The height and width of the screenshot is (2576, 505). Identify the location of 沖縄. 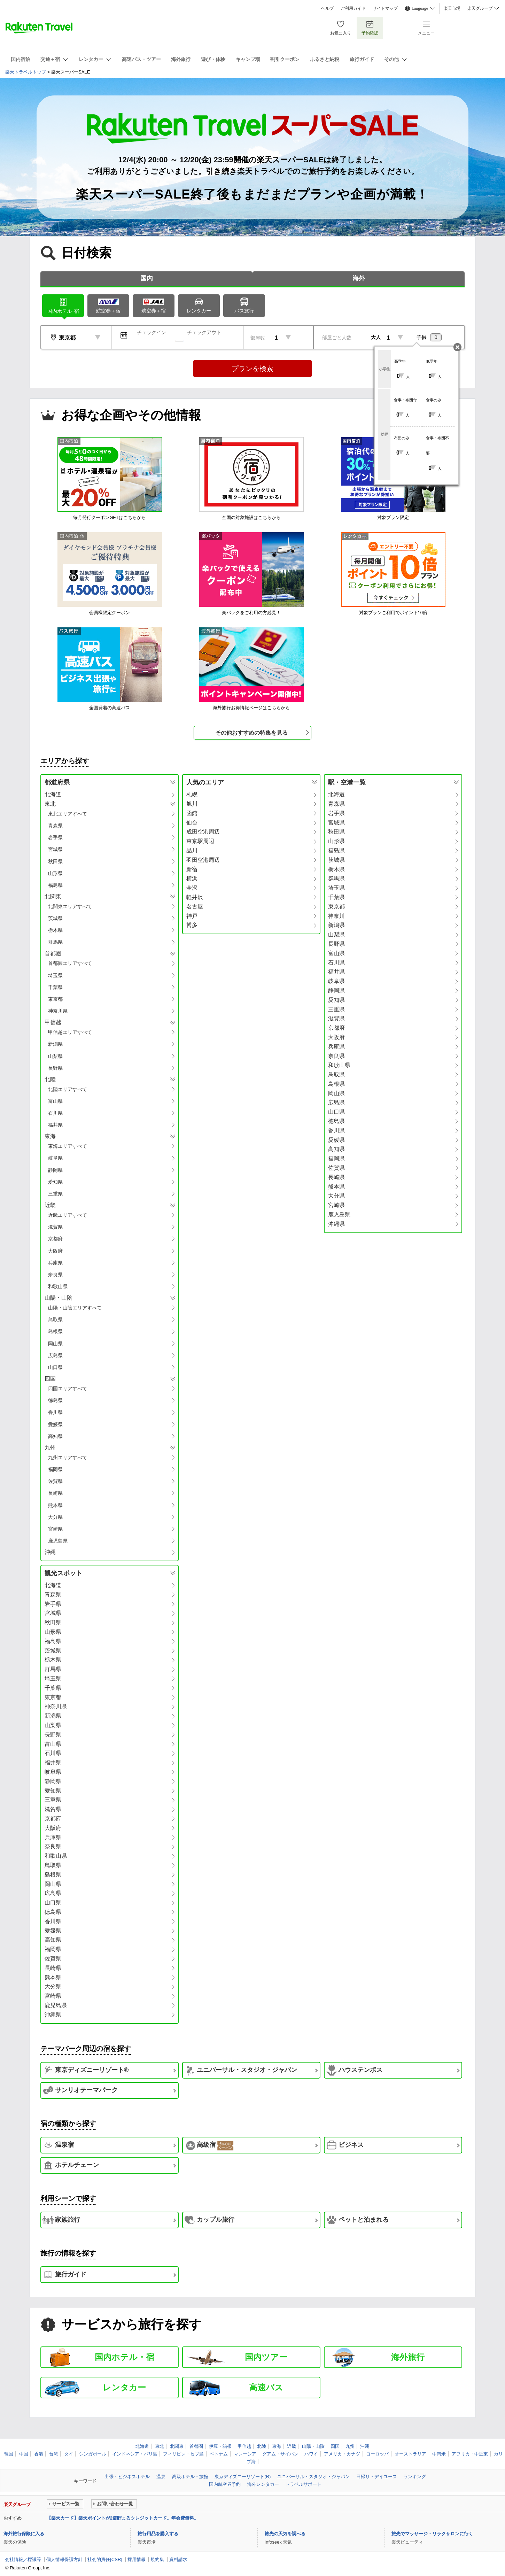
(50, 1552).